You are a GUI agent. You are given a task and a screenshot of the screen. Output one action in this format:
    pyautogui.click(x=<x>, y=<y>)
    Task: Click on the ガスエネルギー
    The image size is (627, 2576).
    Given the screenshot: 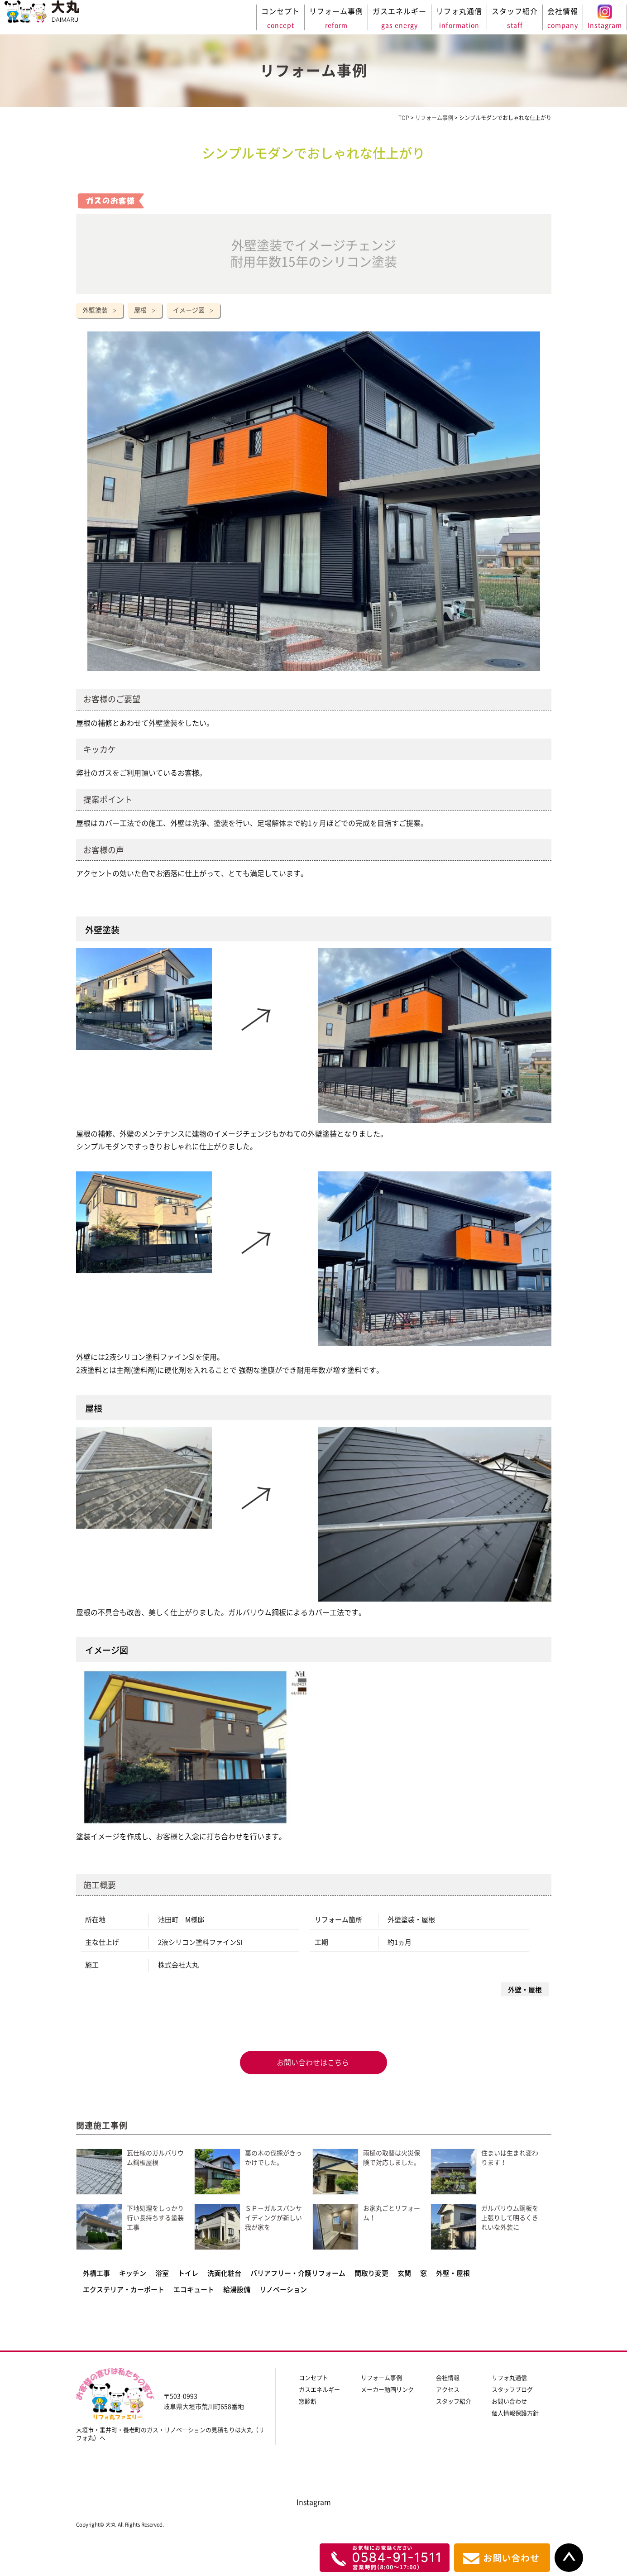 What is the action you would take?
    pyautogui.click(x=319, y=2390)
    